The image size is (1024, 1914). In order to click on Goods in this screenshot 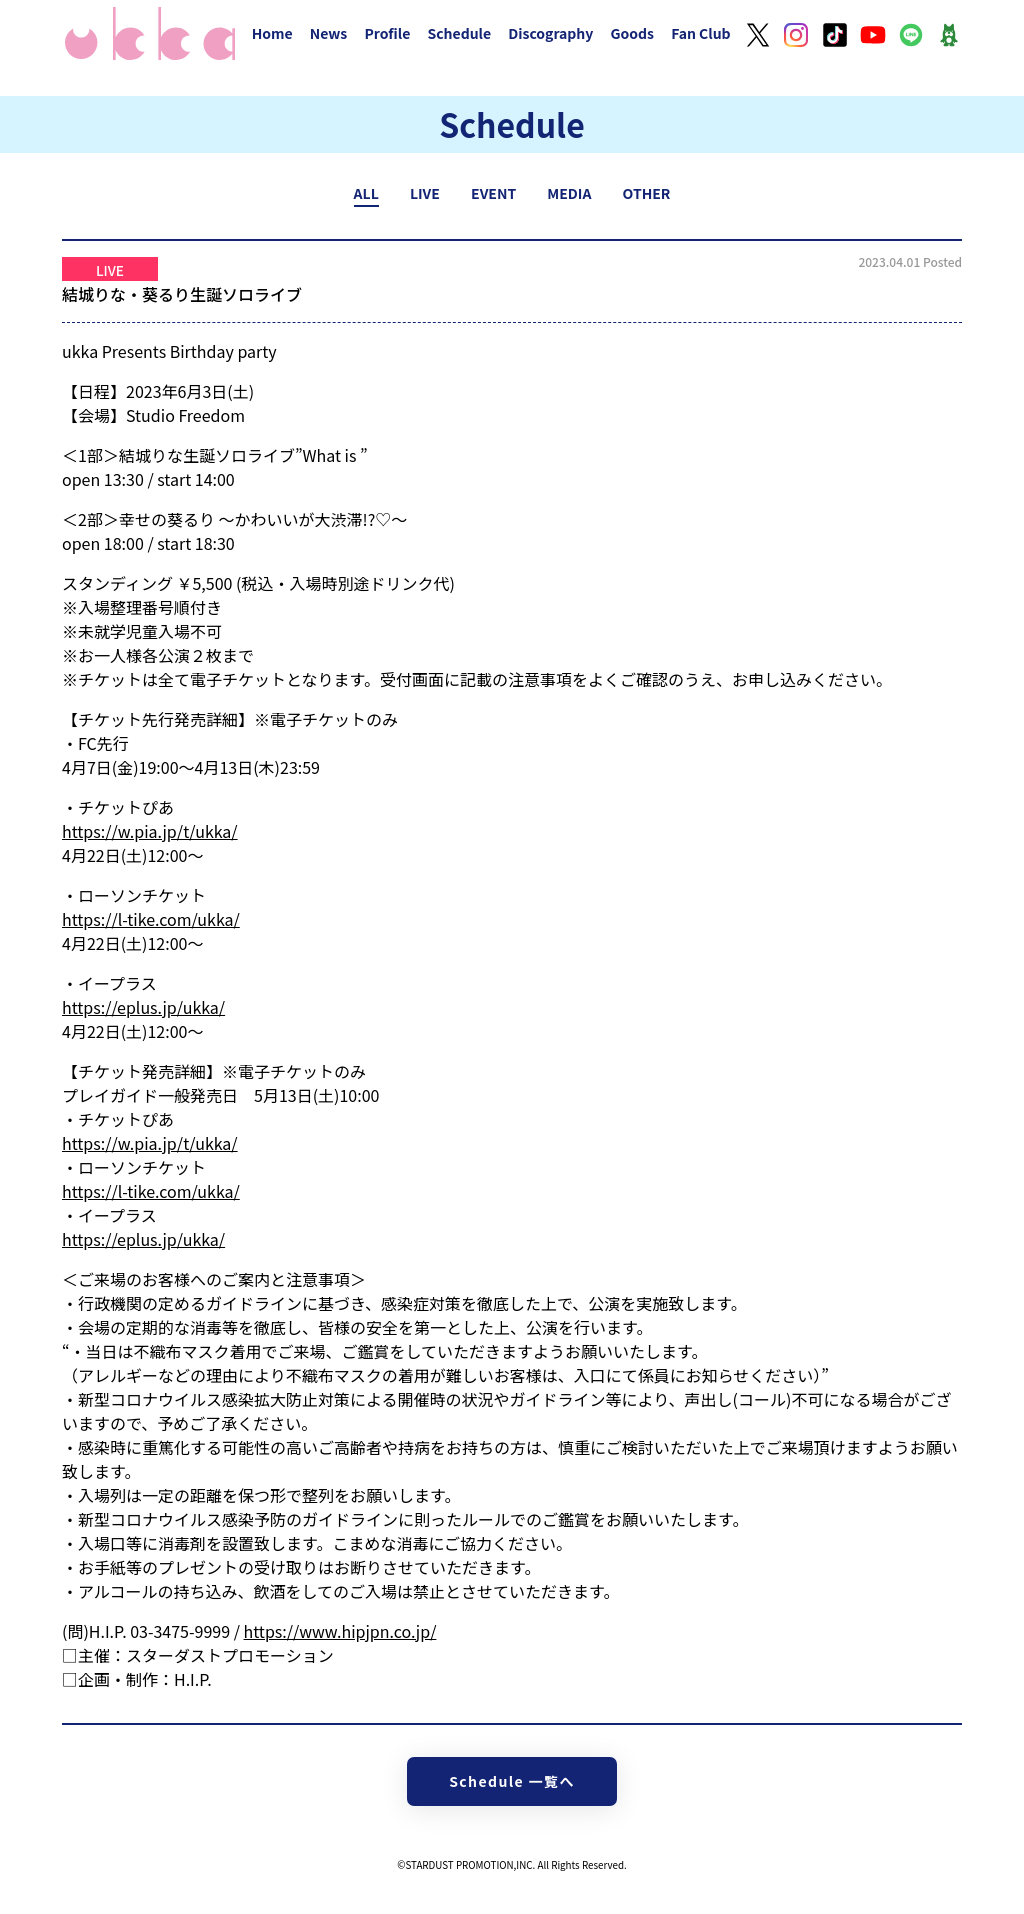, I will do `click(632, 33)`.